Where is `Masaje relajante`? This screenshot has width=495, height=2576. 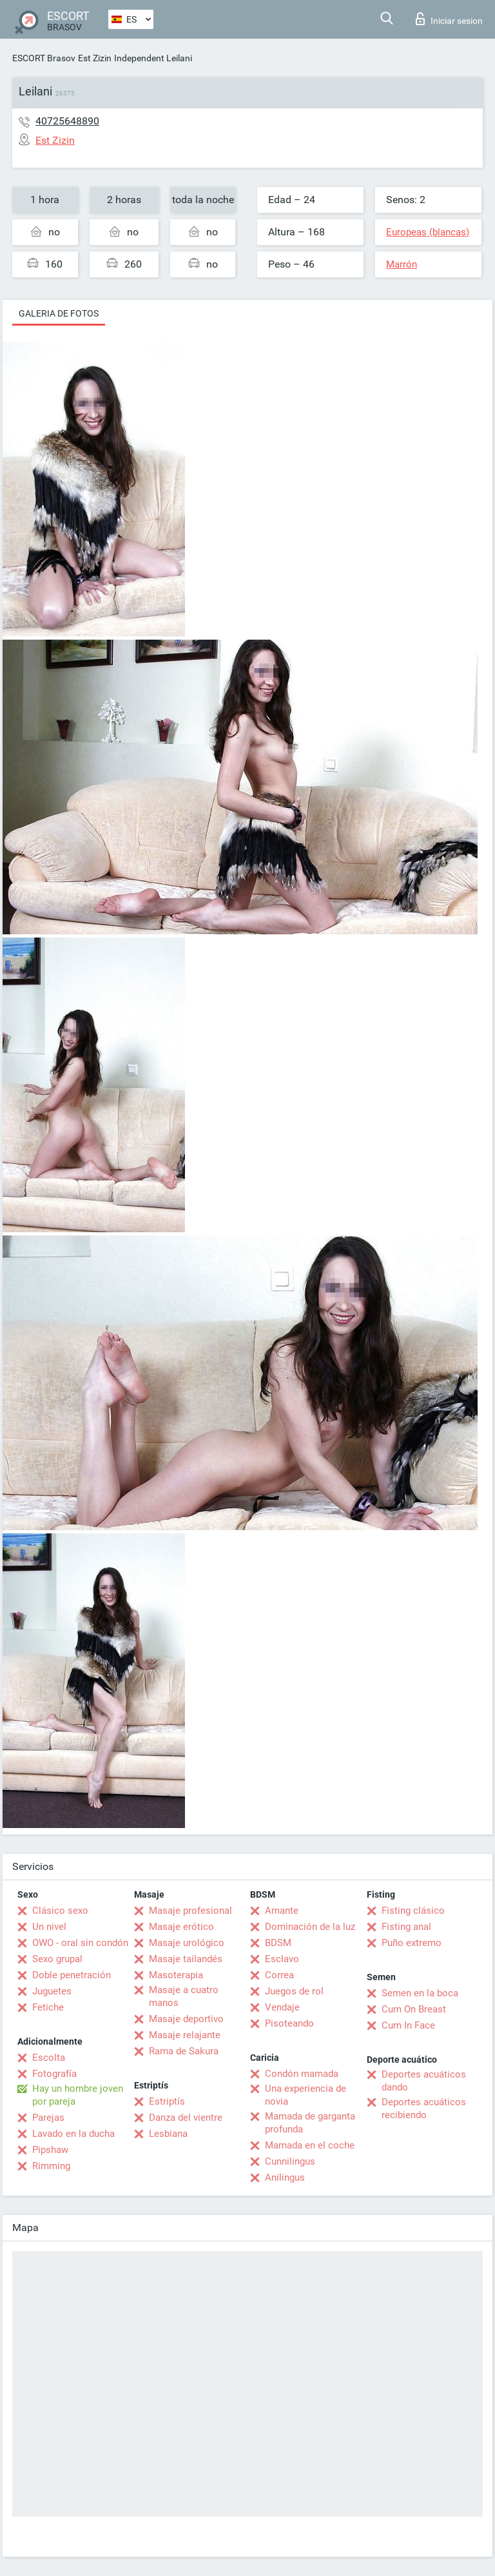
Masaje relajante is located at coordinates (184, 2035).